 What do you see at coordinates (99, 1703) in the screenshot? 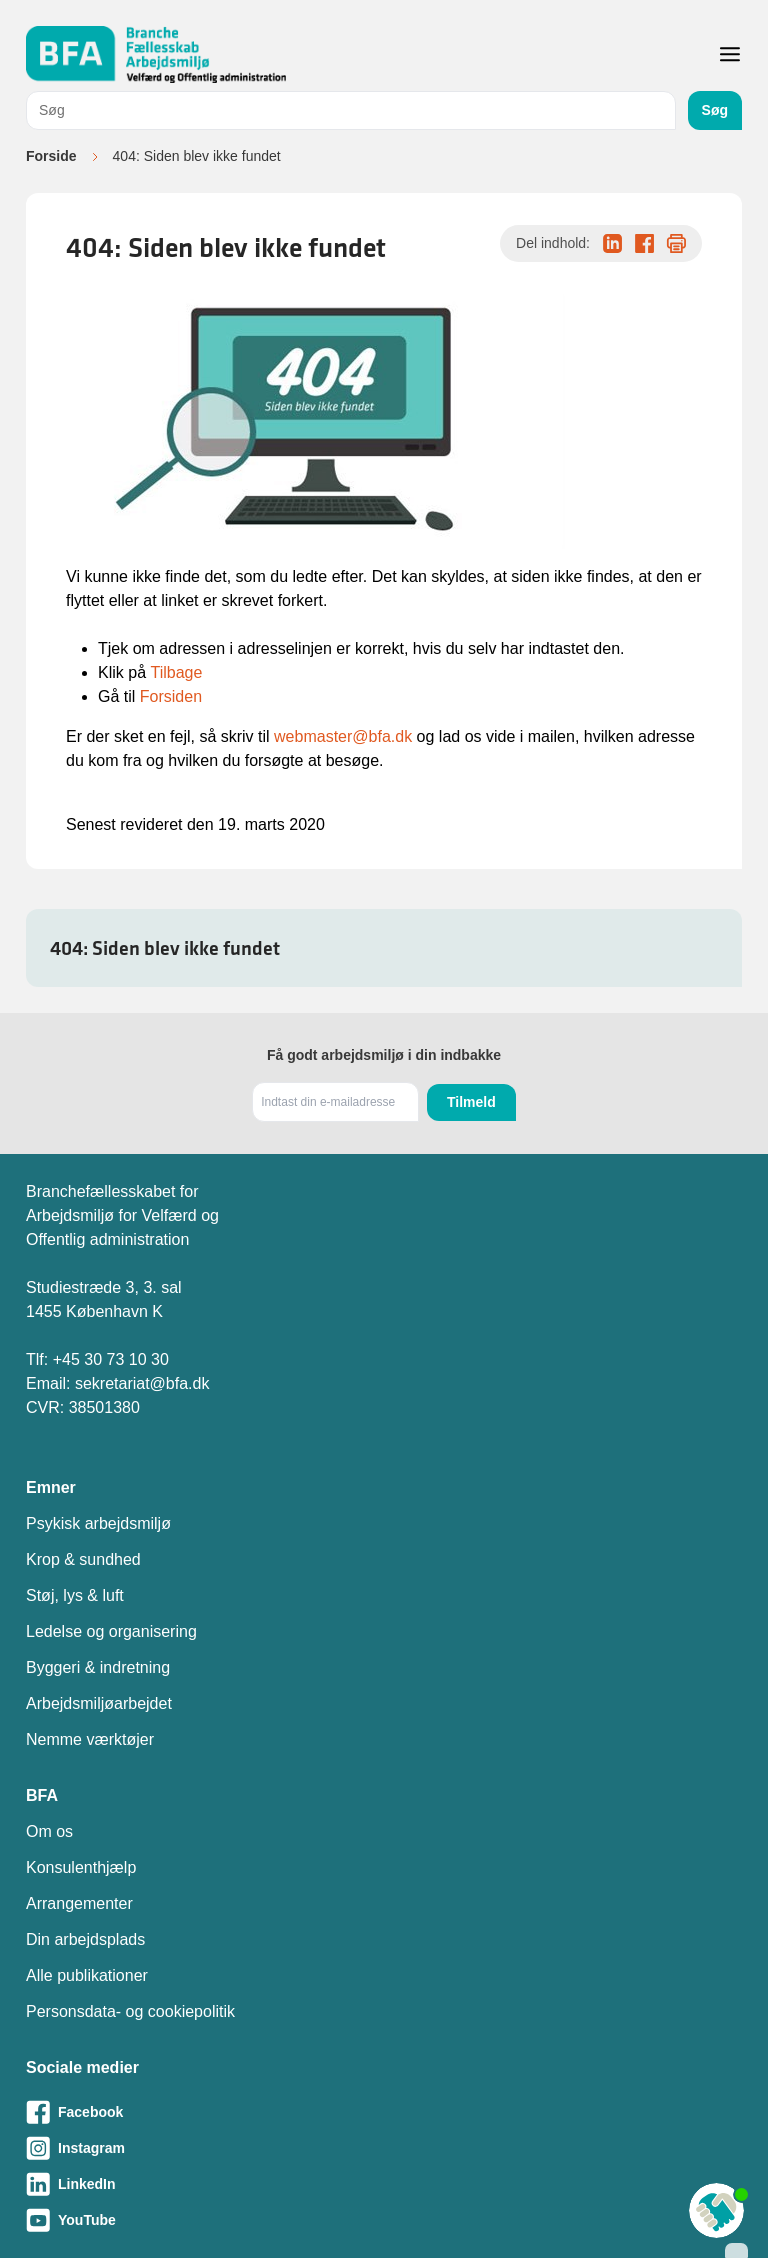
I see `Arbejdsmiljøarbejdet` at bounding box center [99, 1703].